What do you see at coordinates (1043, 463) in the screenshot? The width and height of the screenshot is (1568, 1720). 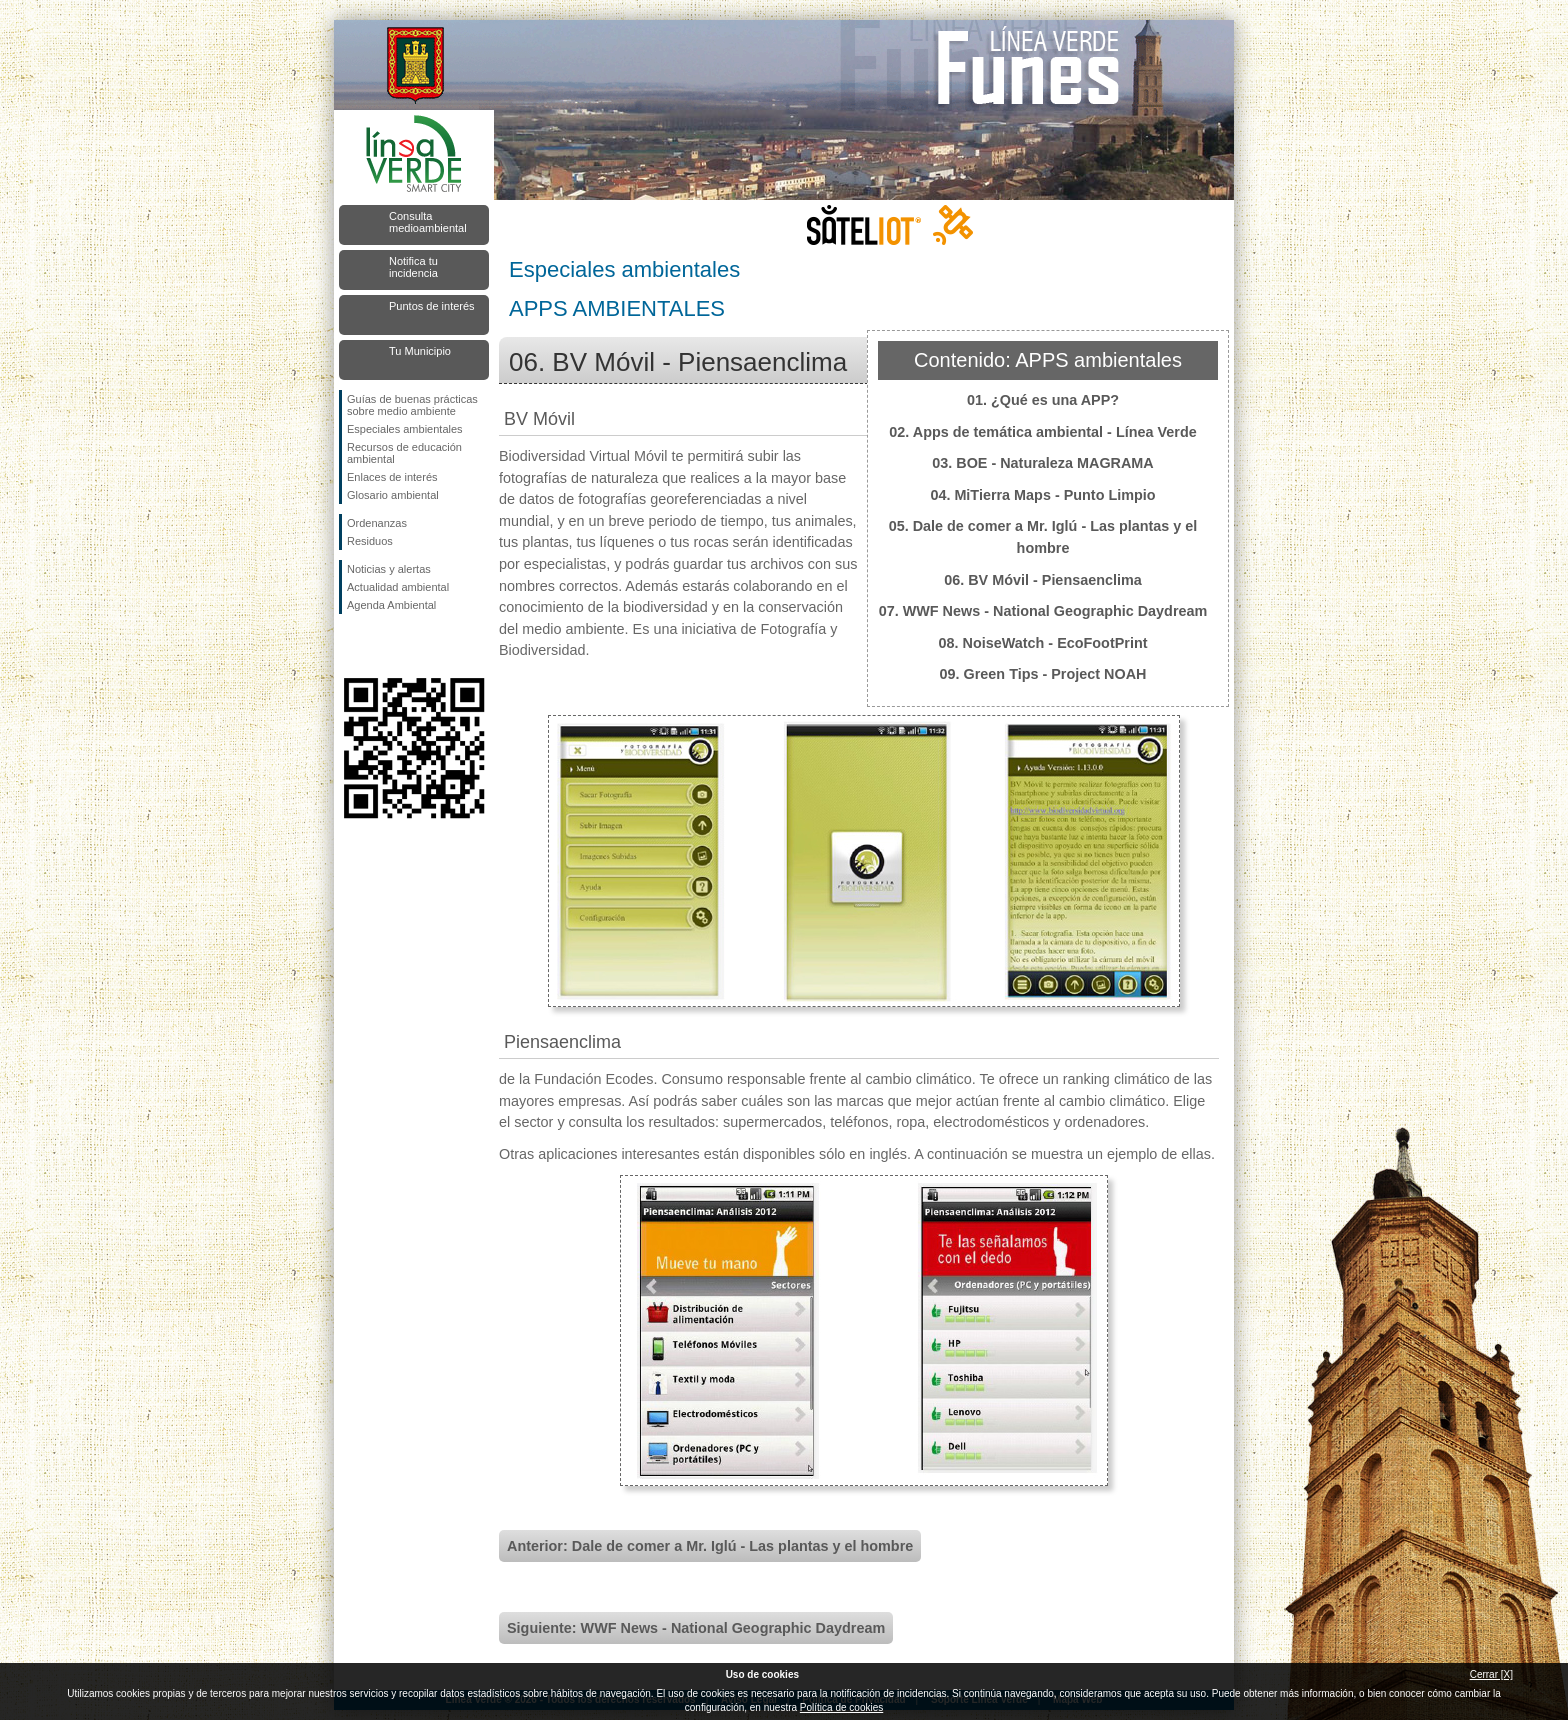 I see `03. BOE - Naturaleza MAGRAMA` at bounding box center [1043, 463].